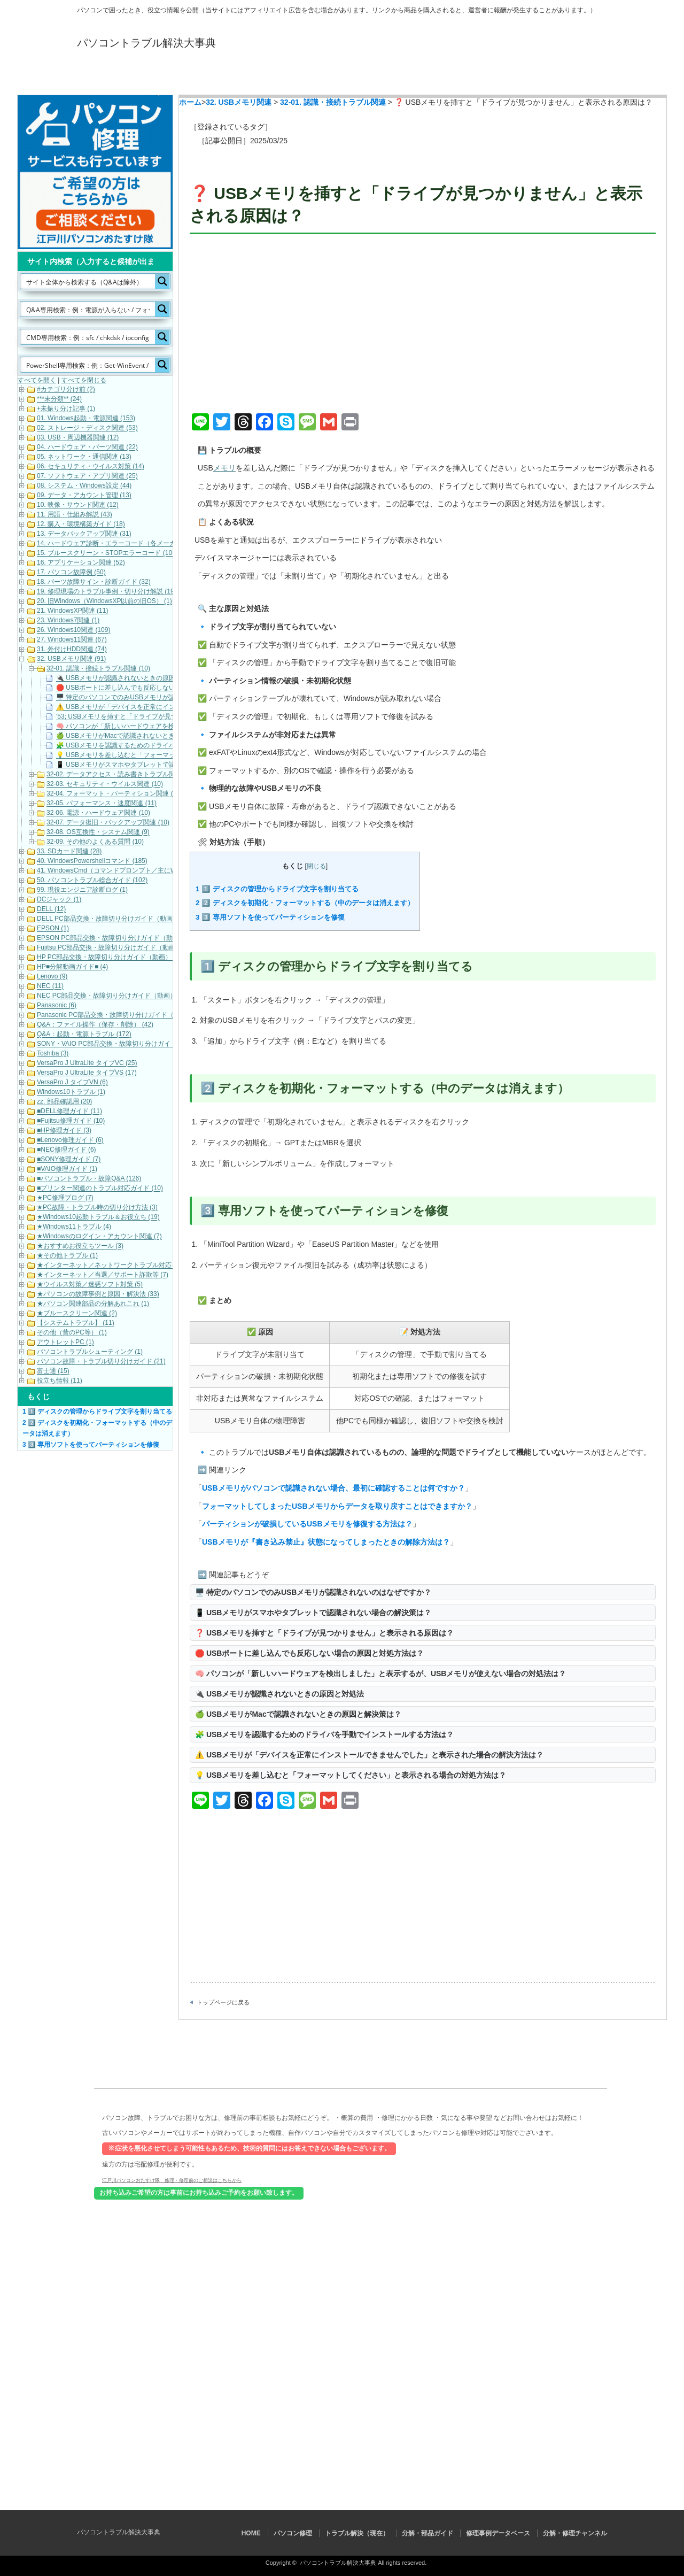 This screenshot has width=684, height=2576. I want to click on パソコン故障・トラブル切り分けガイド (21), so click(101, 1362).